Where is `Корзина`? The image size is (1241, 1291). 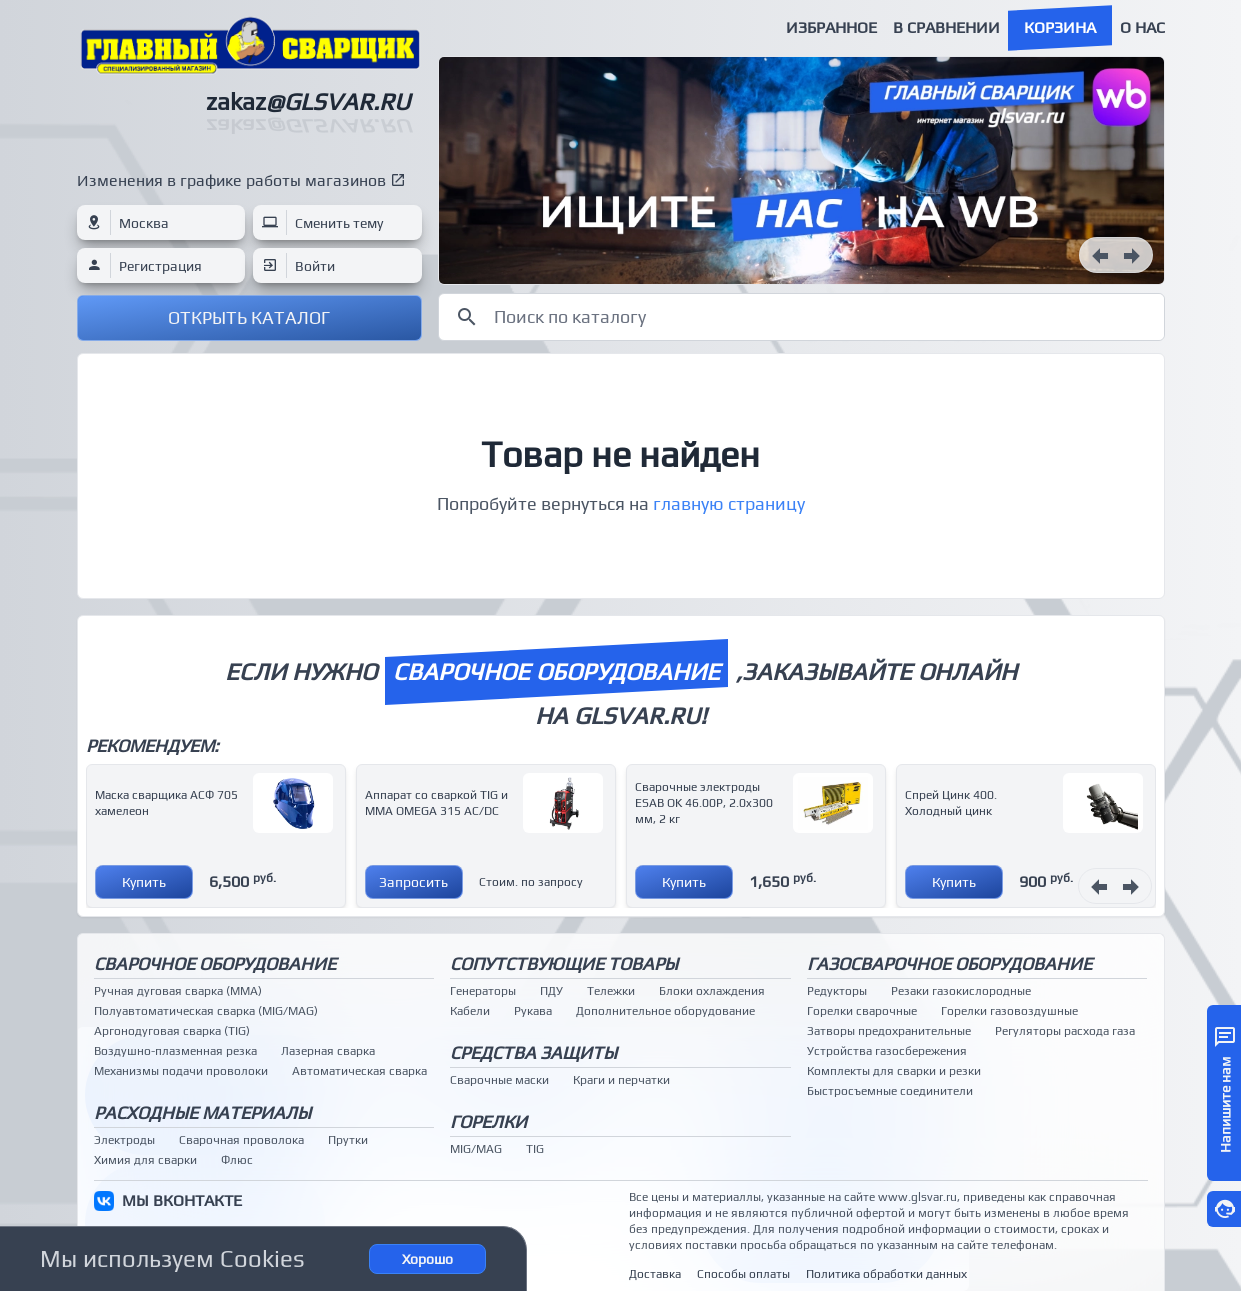
Корзина is located at coordinates (1060, 27).